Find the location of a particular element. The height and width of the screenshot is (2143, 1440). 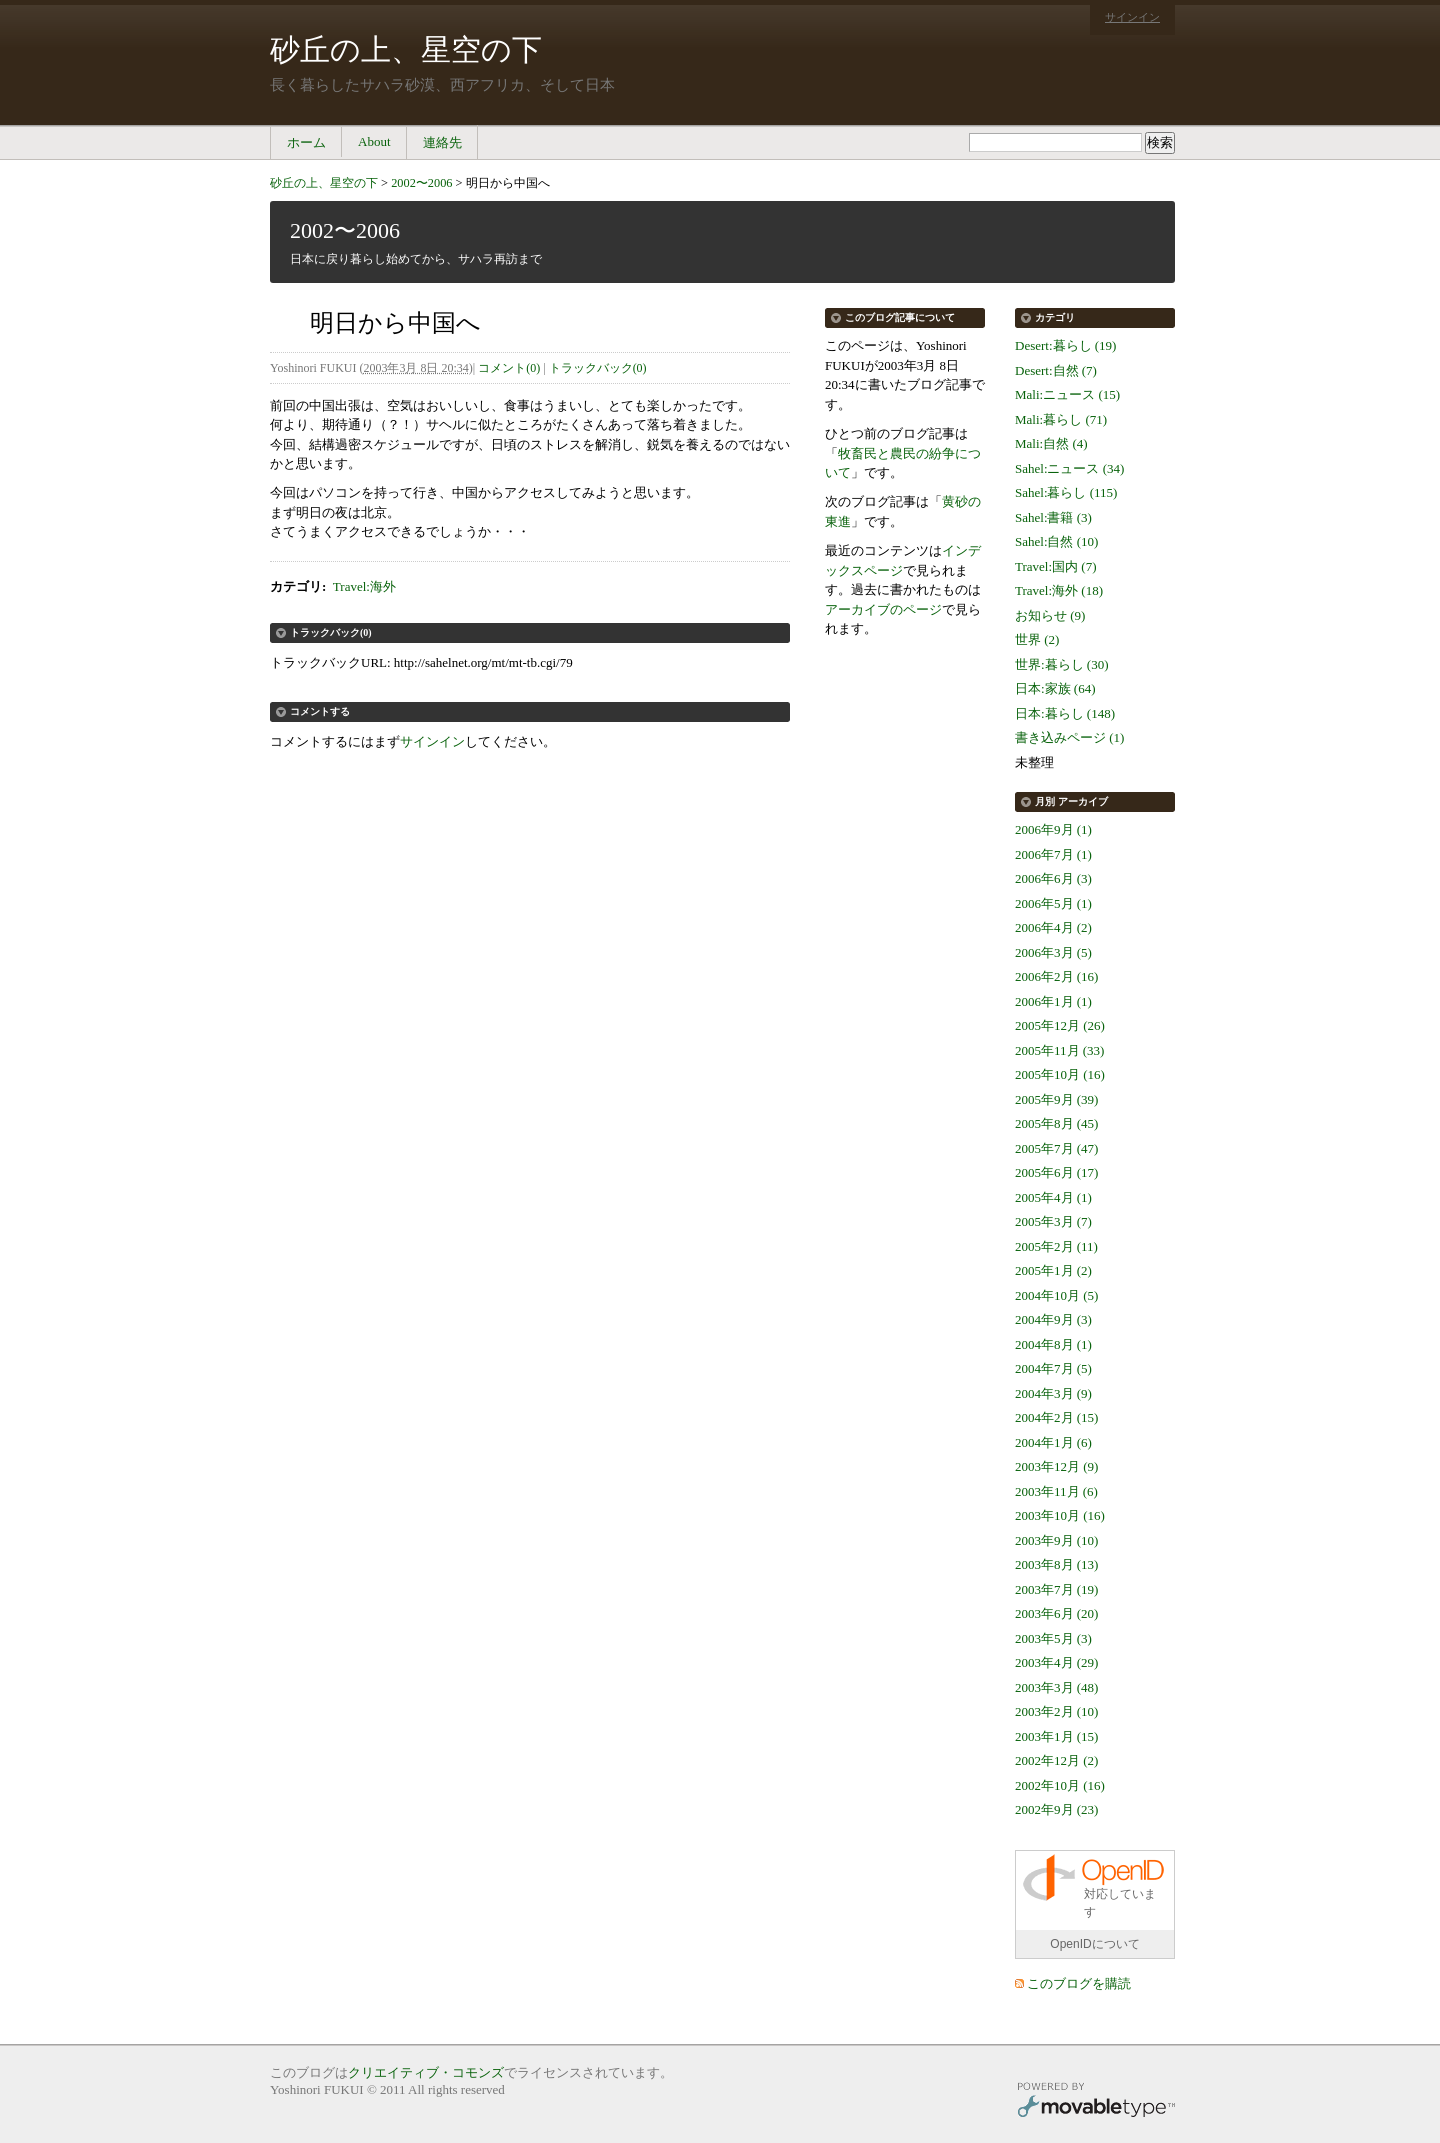

2006年2月 (16) is located at coordinates (1056, 976).